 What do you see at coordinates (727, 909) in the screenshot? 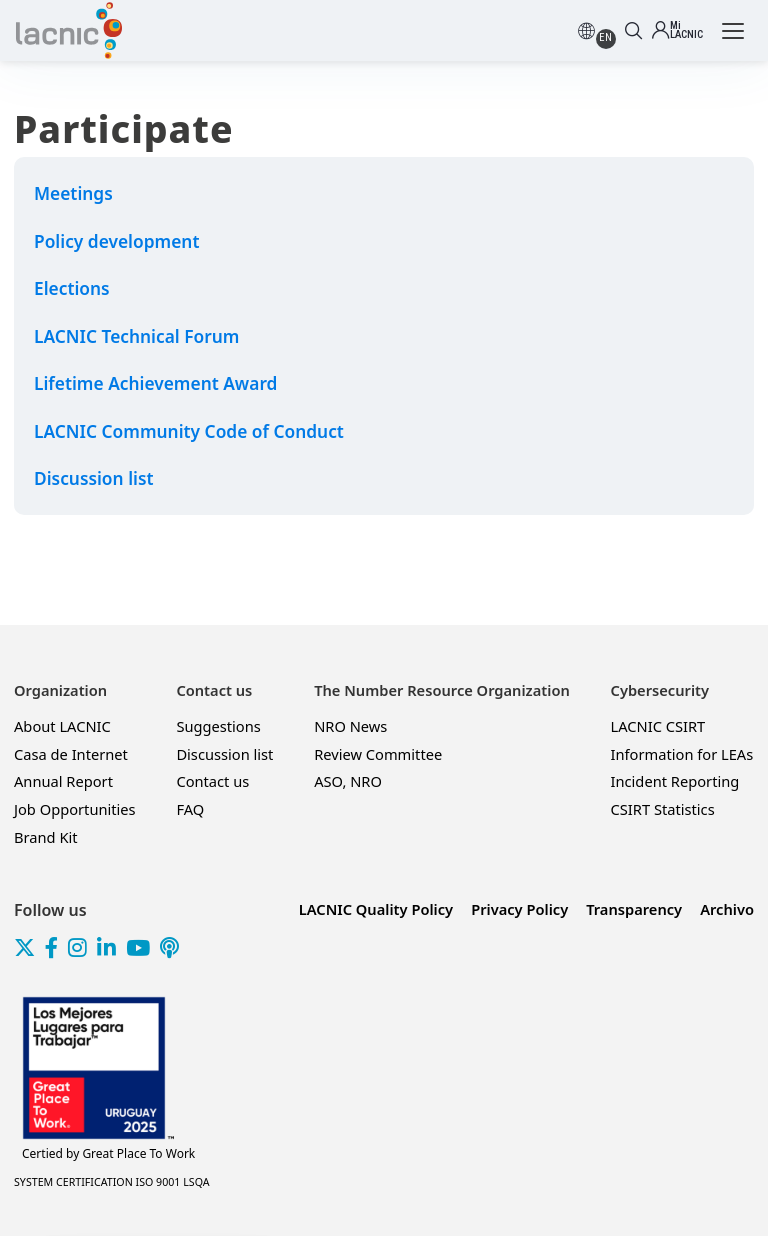
I see `Archivo` at bounding box center [727, 909].